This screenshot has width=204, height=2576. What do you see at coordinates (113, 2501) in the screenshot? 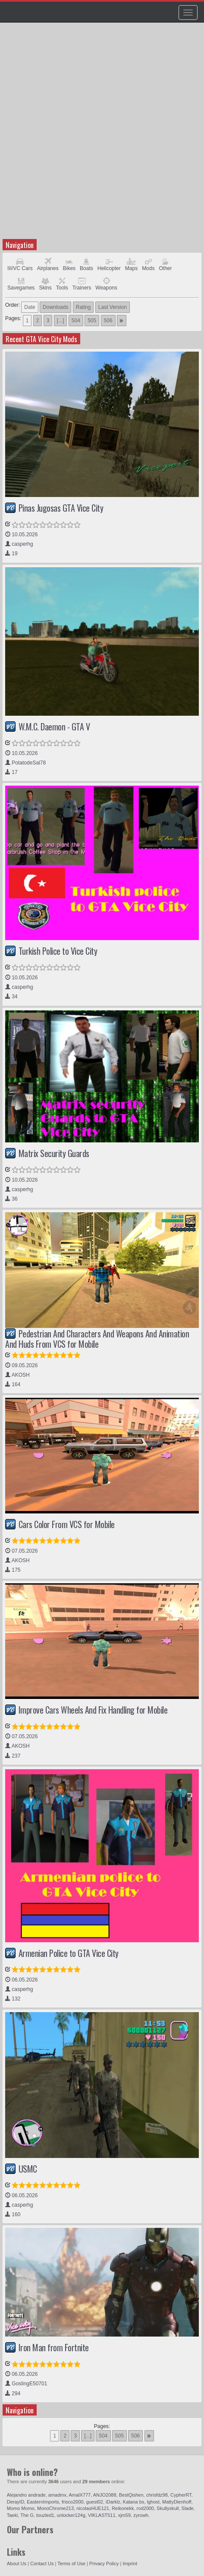
I see `iDarklz` at bounding box center [113, 2501].